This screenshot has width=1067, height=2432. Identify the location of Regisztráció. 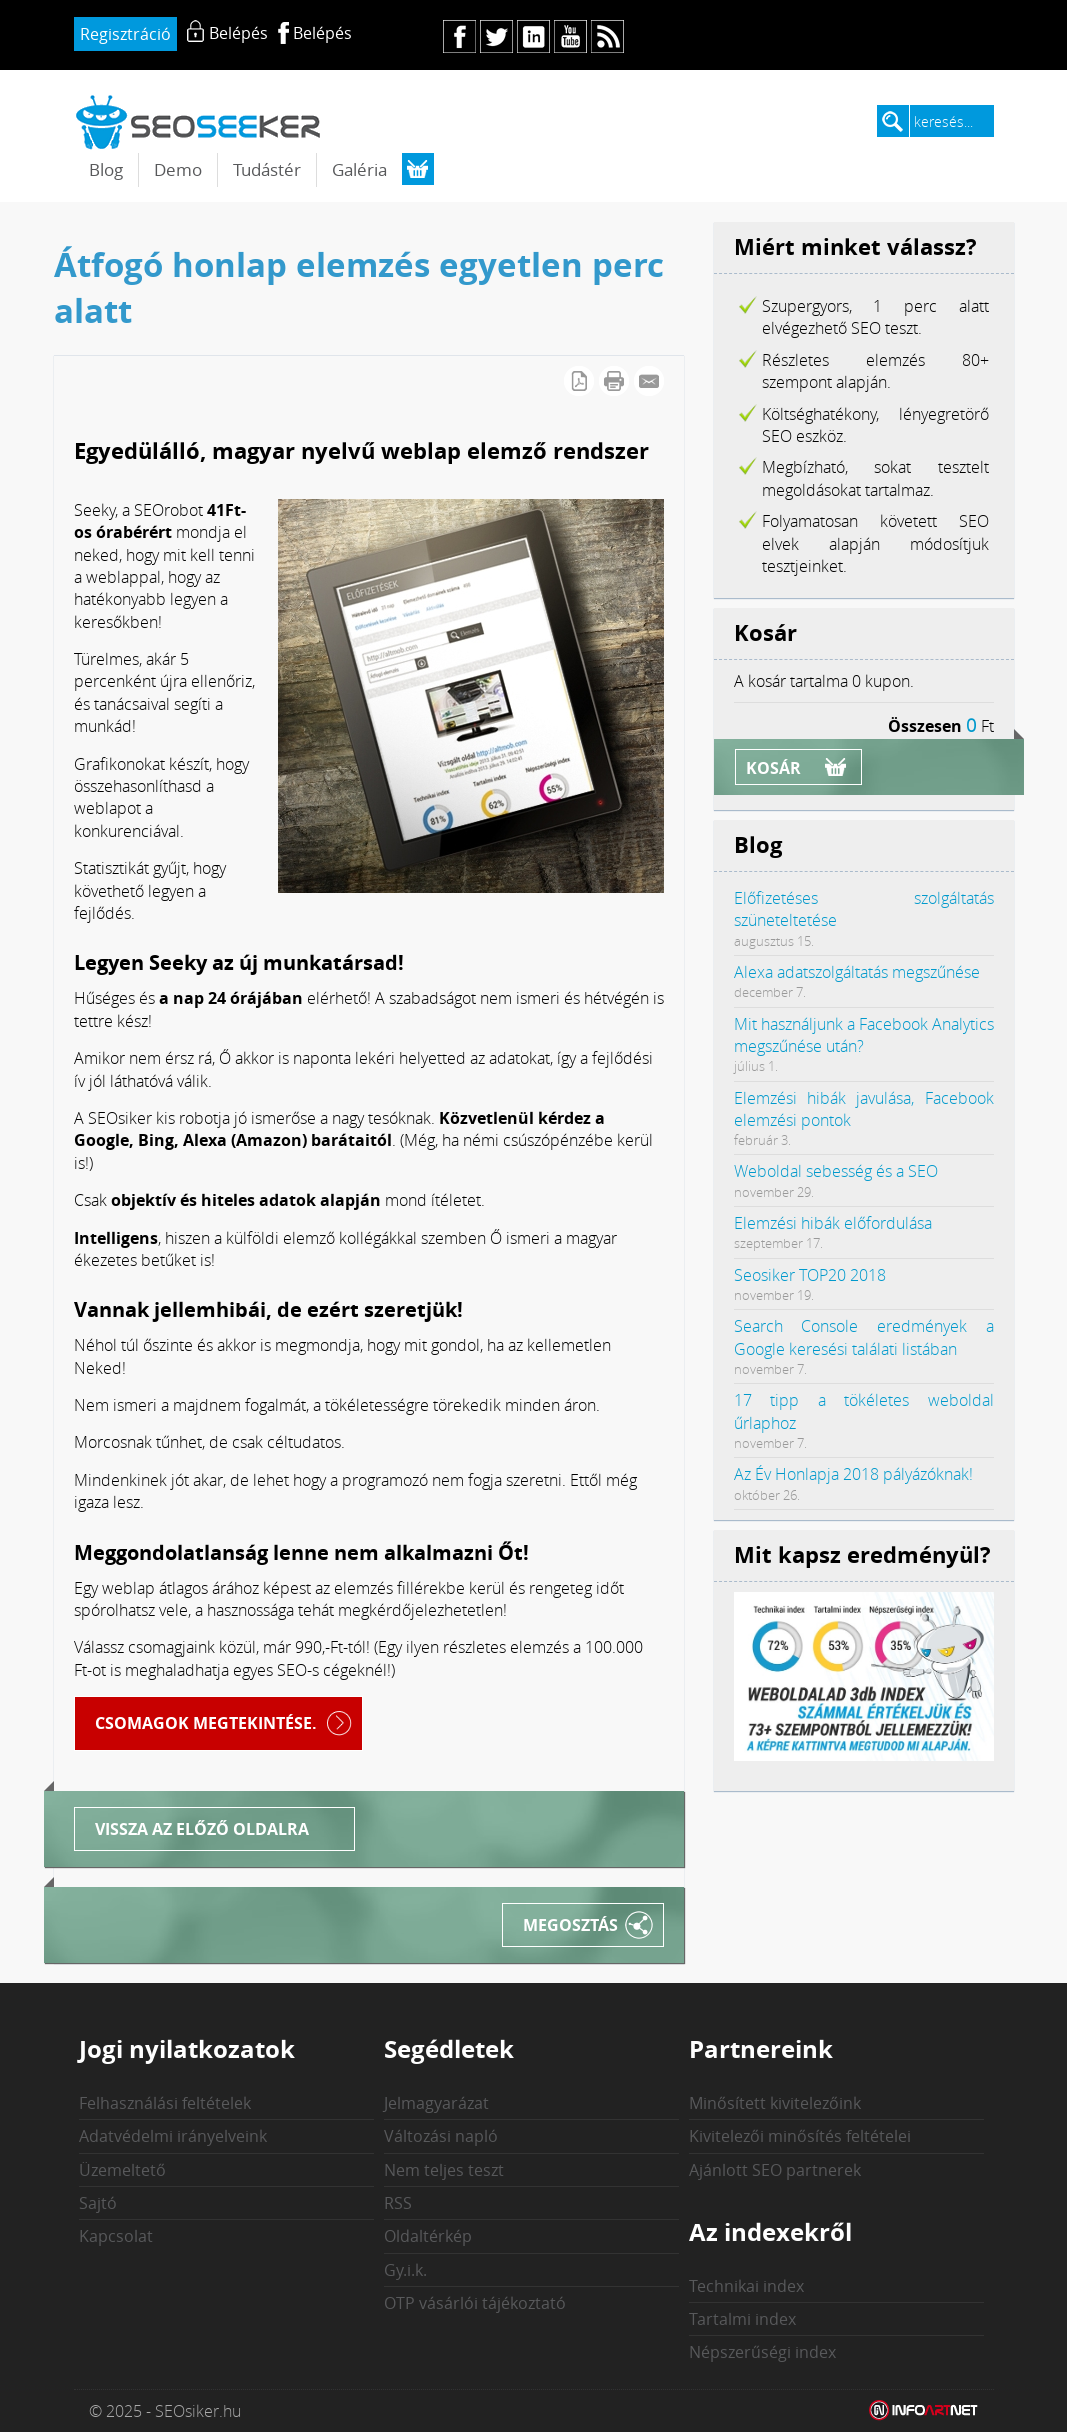
(125, 34).